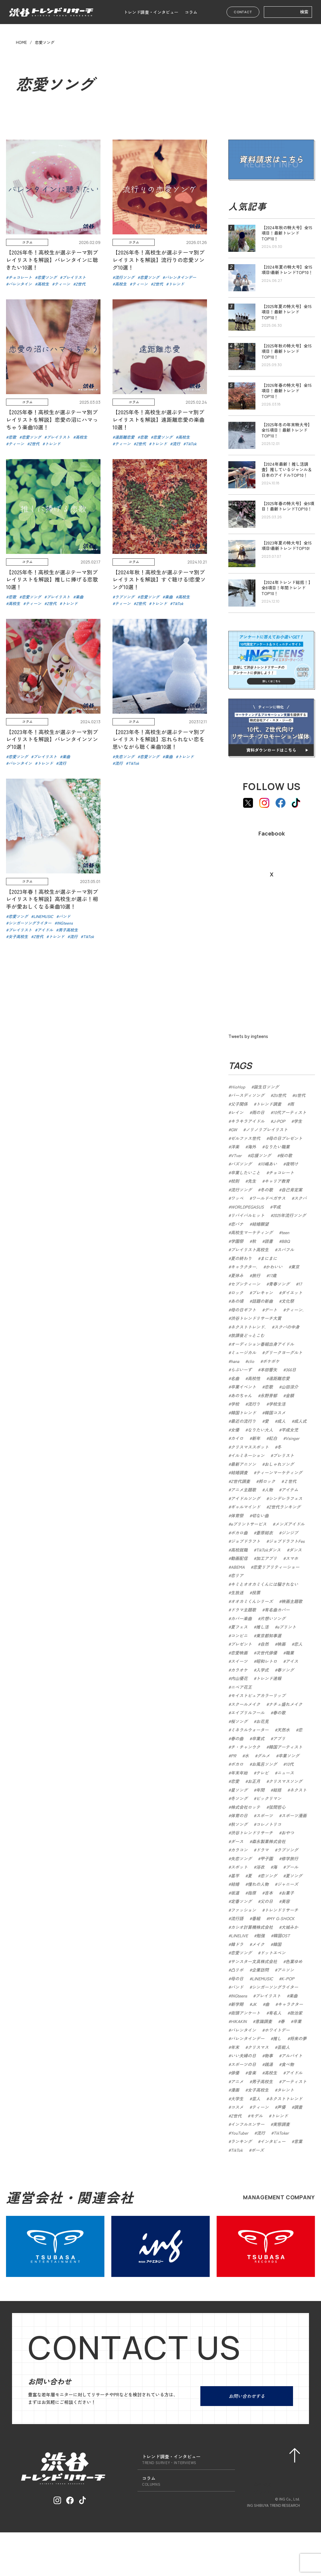 The width and height of the screenshot is (321, 2576). Describe the element at coordinates (268, 1635) in the screenshot. I see `東京都知事選` at that location.